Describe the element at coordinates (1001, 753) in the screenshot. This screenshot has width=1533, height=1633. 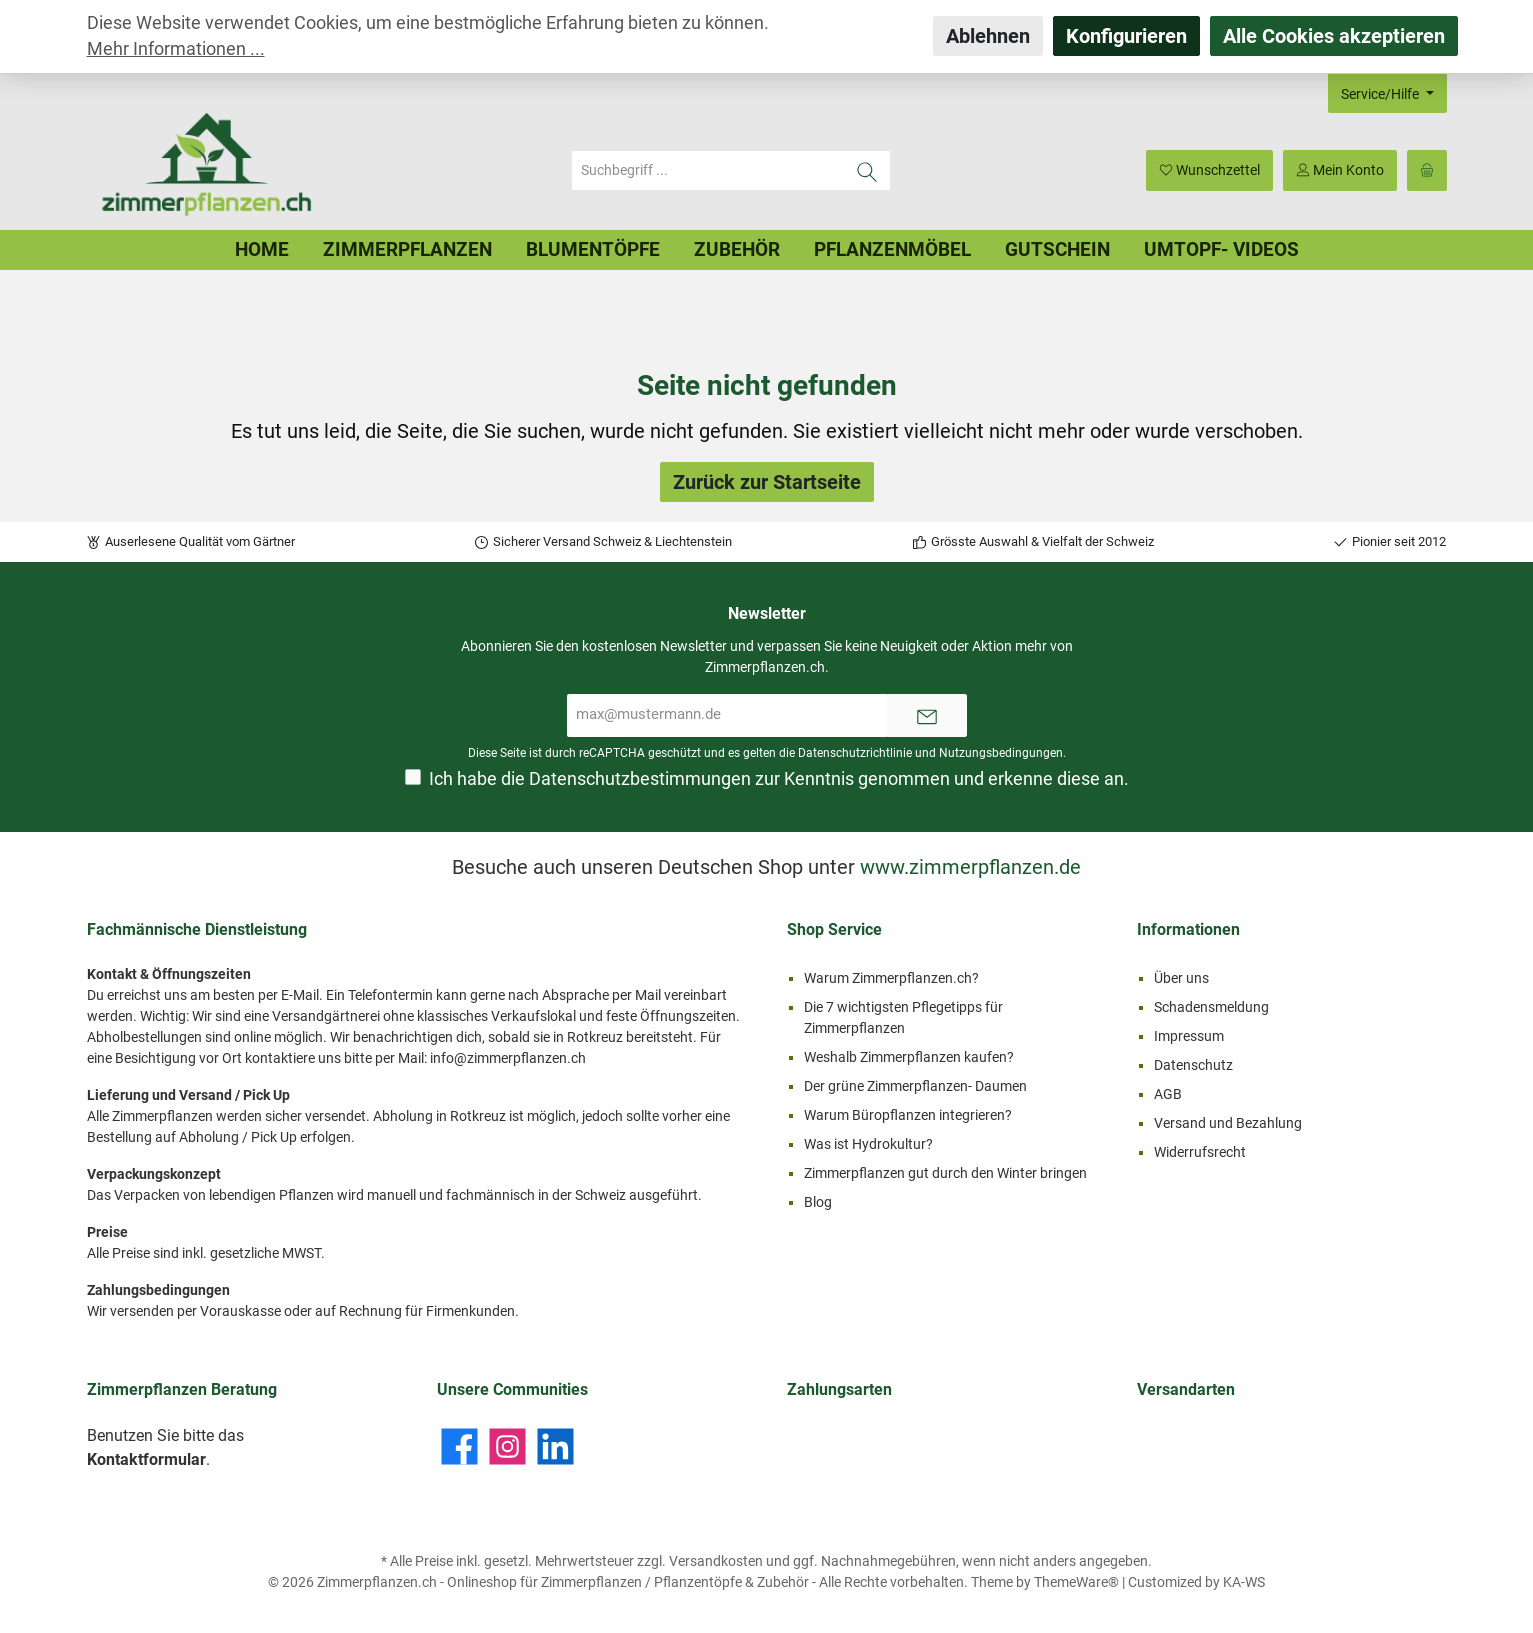
I see `Nutzungsbedingungen` at that location.